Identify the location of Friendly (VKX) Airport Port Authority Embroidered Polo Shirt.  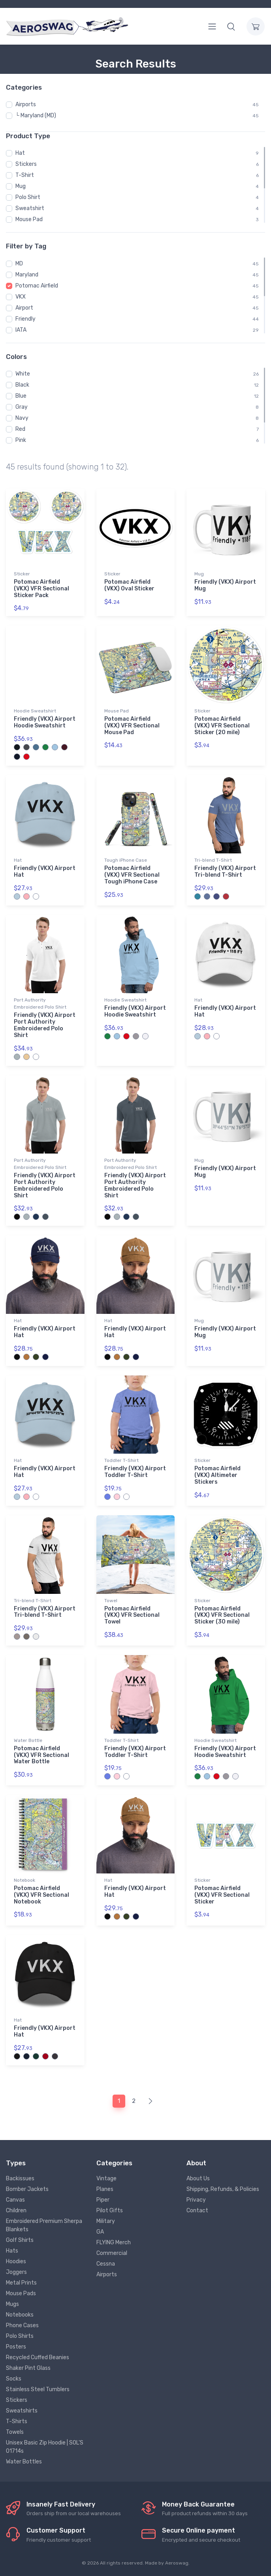
(44, 1025).